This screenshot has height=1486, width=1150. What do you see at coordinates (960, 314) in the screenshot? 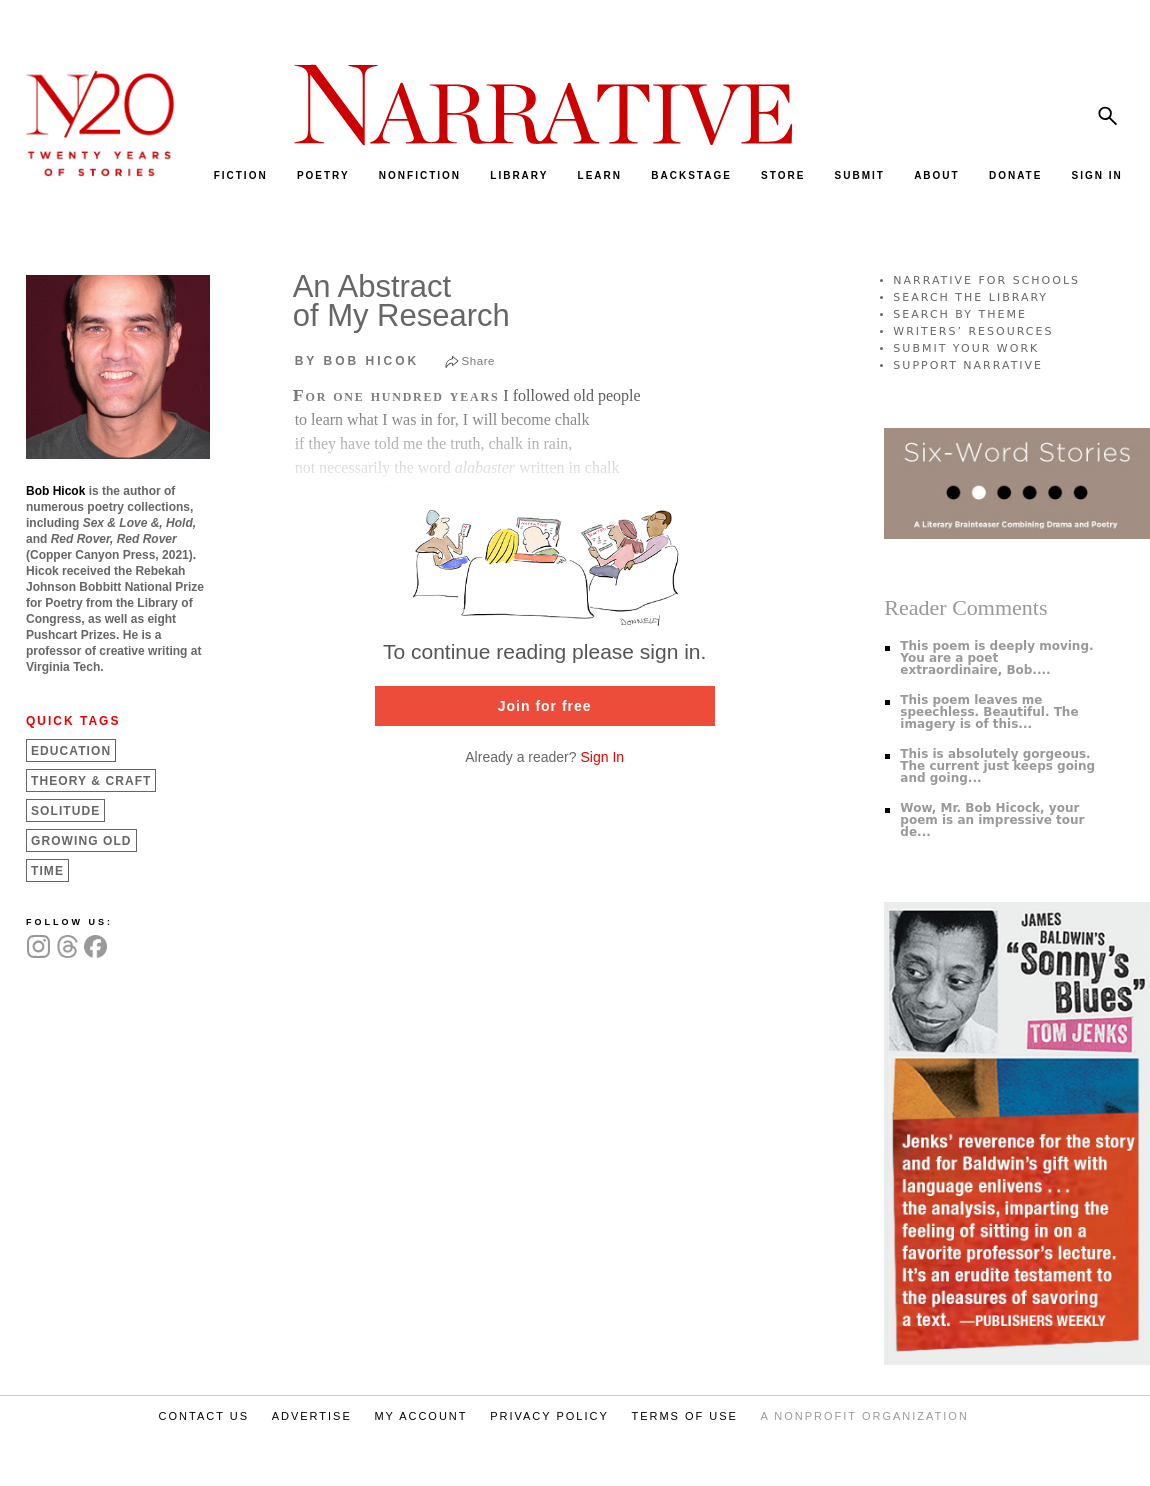
I see `SEARCH BY THEME` at bounding box center [960, 314].